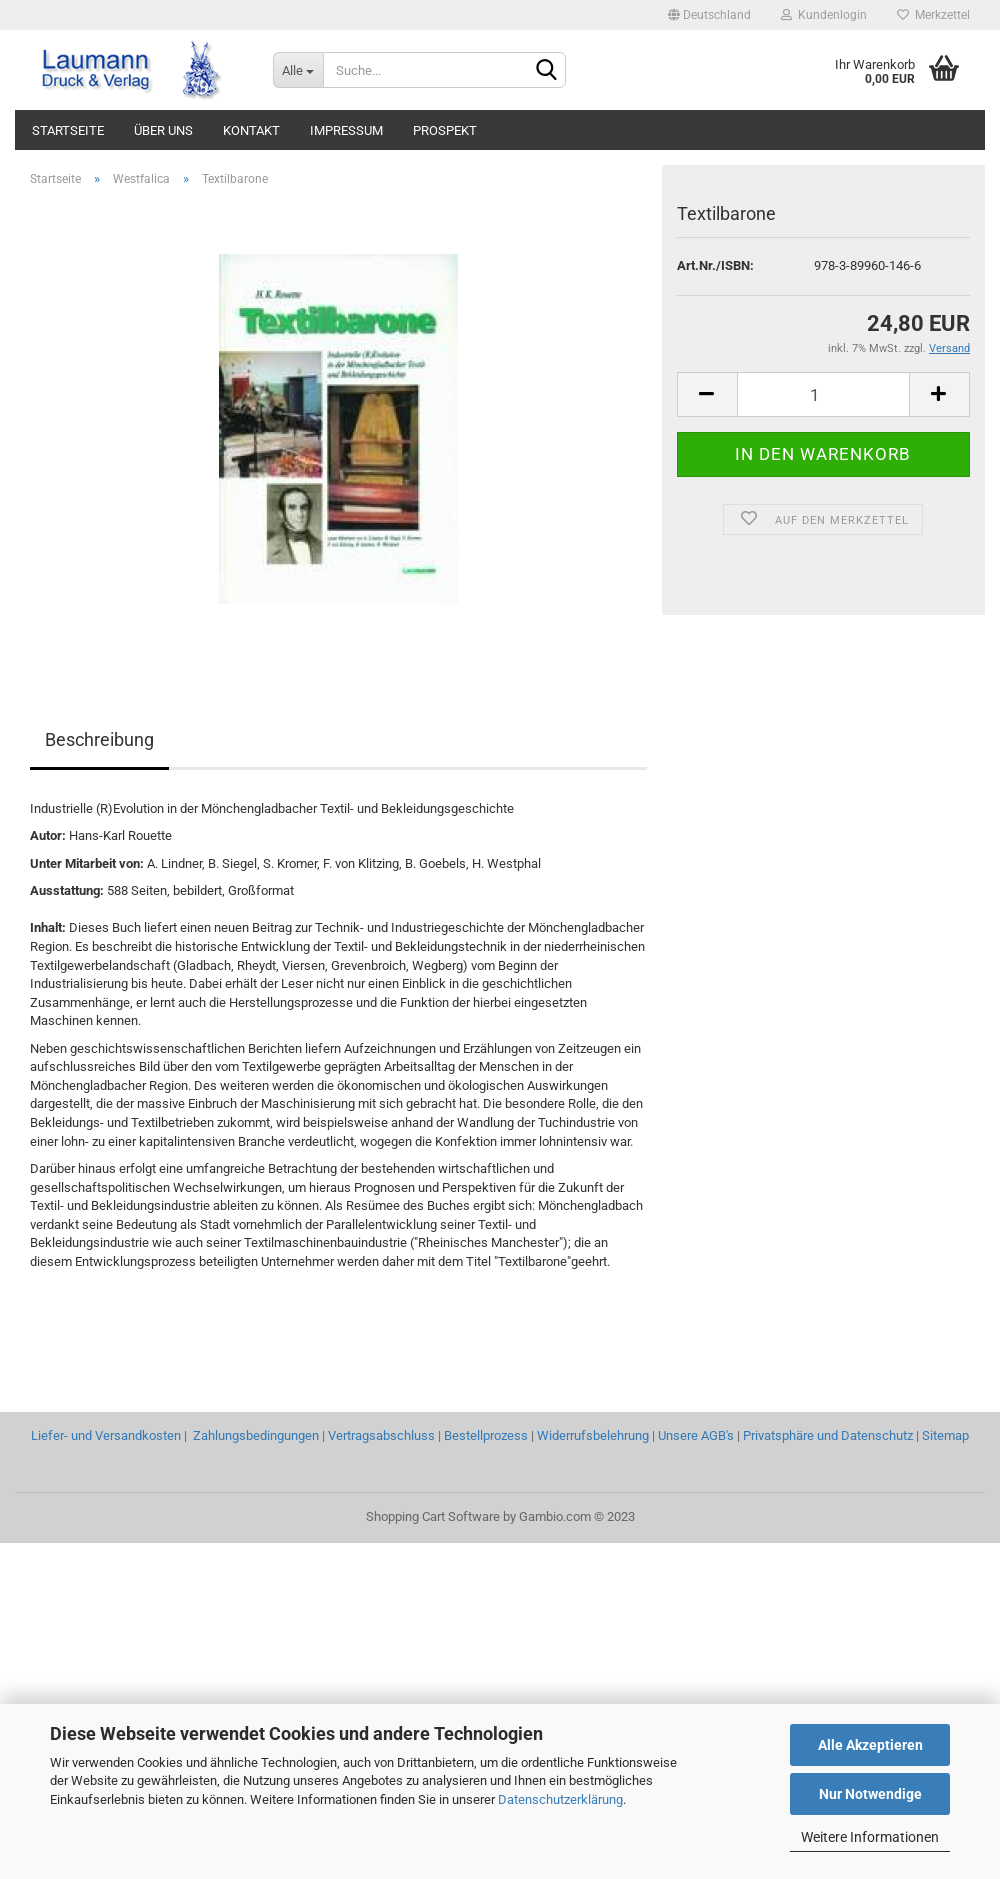  What do you see at coordinates (106, 1435) in the screenshot?
I see `Liefer- und Versandkosten` at bounding box center [106, 1435].